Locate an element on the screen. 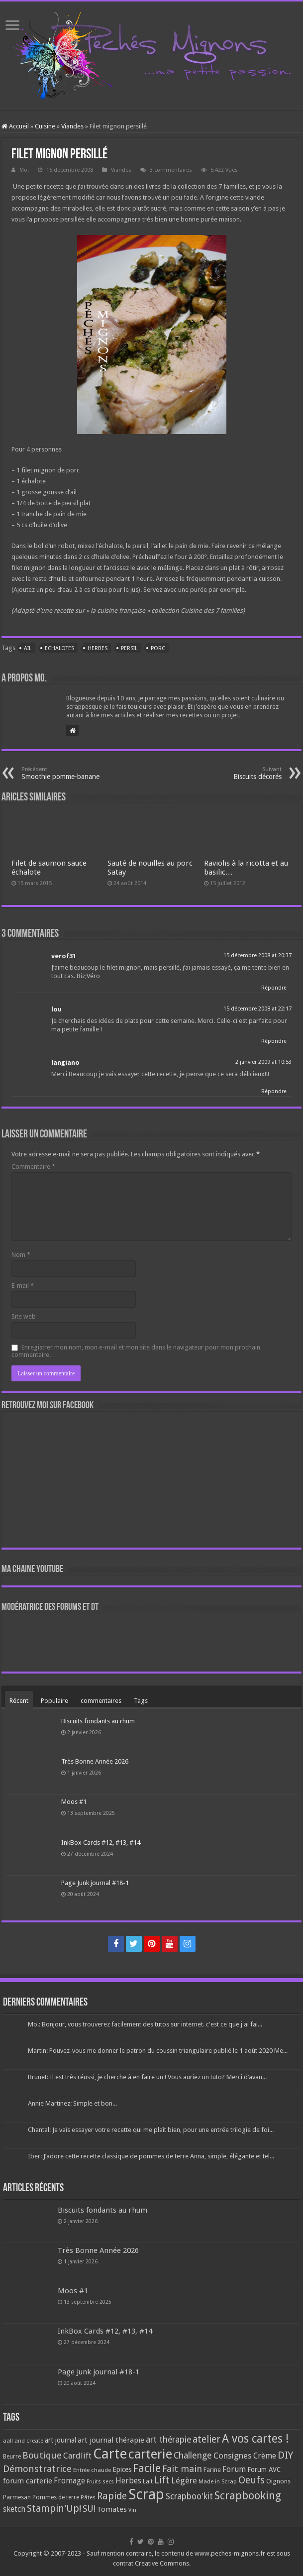 The width and height of the screenshot is (303, 2576). Consignes [Consignes (156 éléments)] is located at coordinates (232, 2456).